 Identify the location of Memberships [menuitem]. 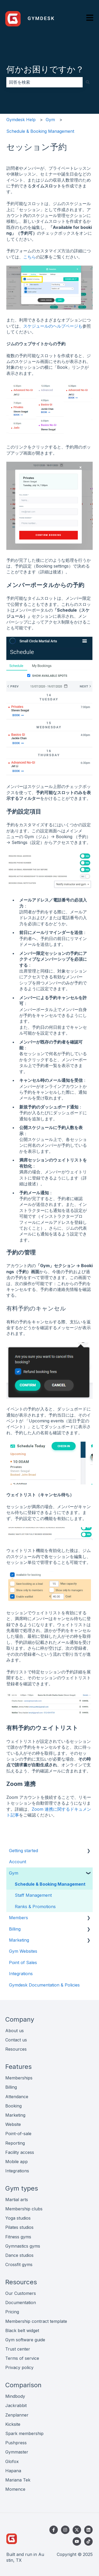
(18, 2077).